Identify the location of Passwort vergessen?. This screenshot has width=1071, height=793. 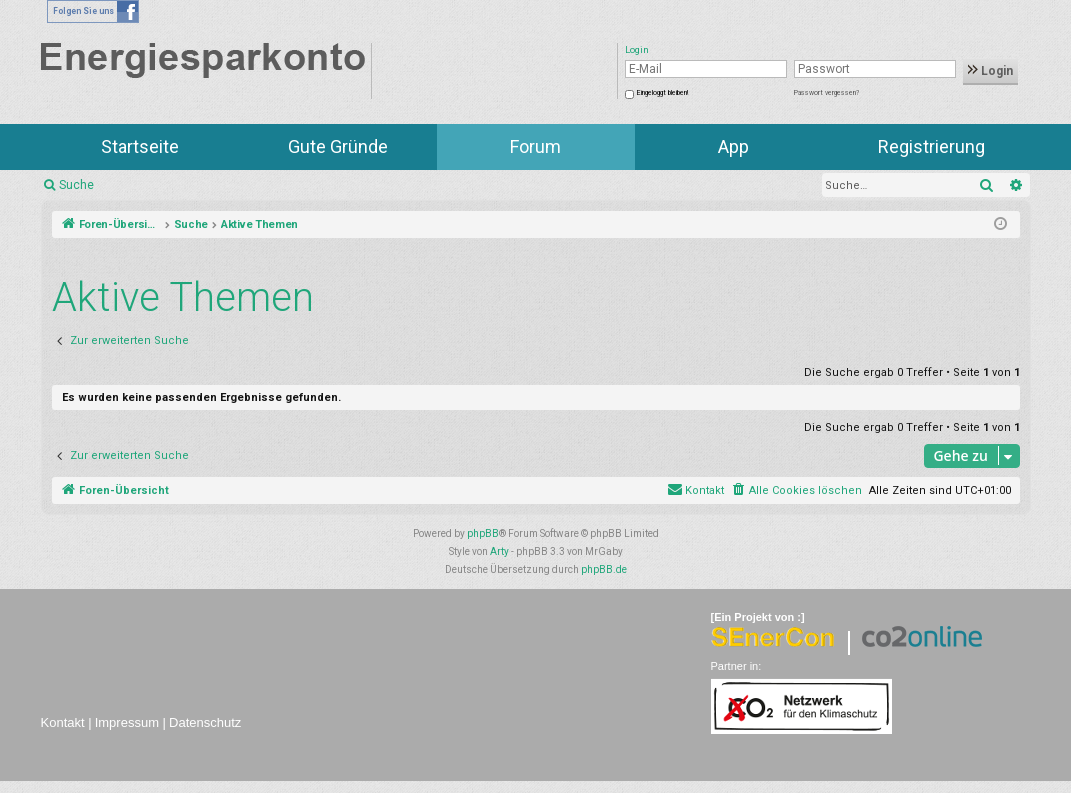
(826, 93).